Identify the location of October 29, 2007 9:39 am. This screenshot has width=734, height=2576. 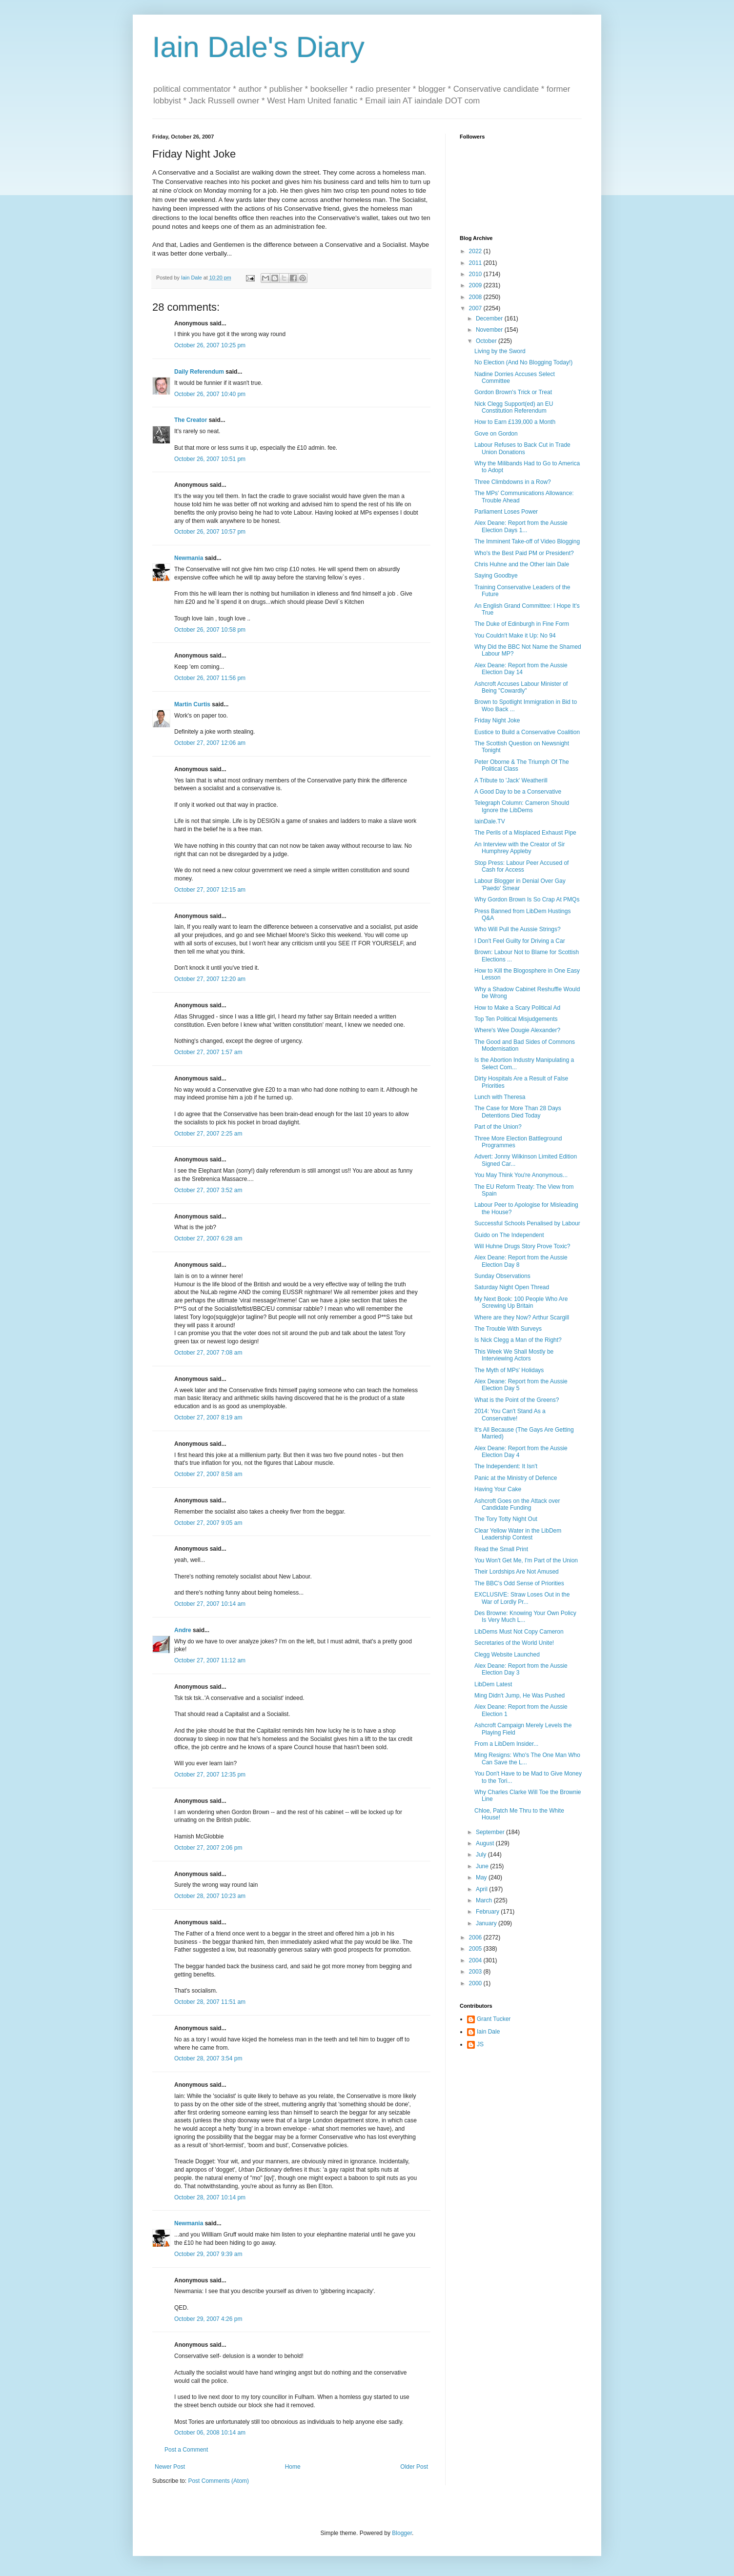
(208, 2254).